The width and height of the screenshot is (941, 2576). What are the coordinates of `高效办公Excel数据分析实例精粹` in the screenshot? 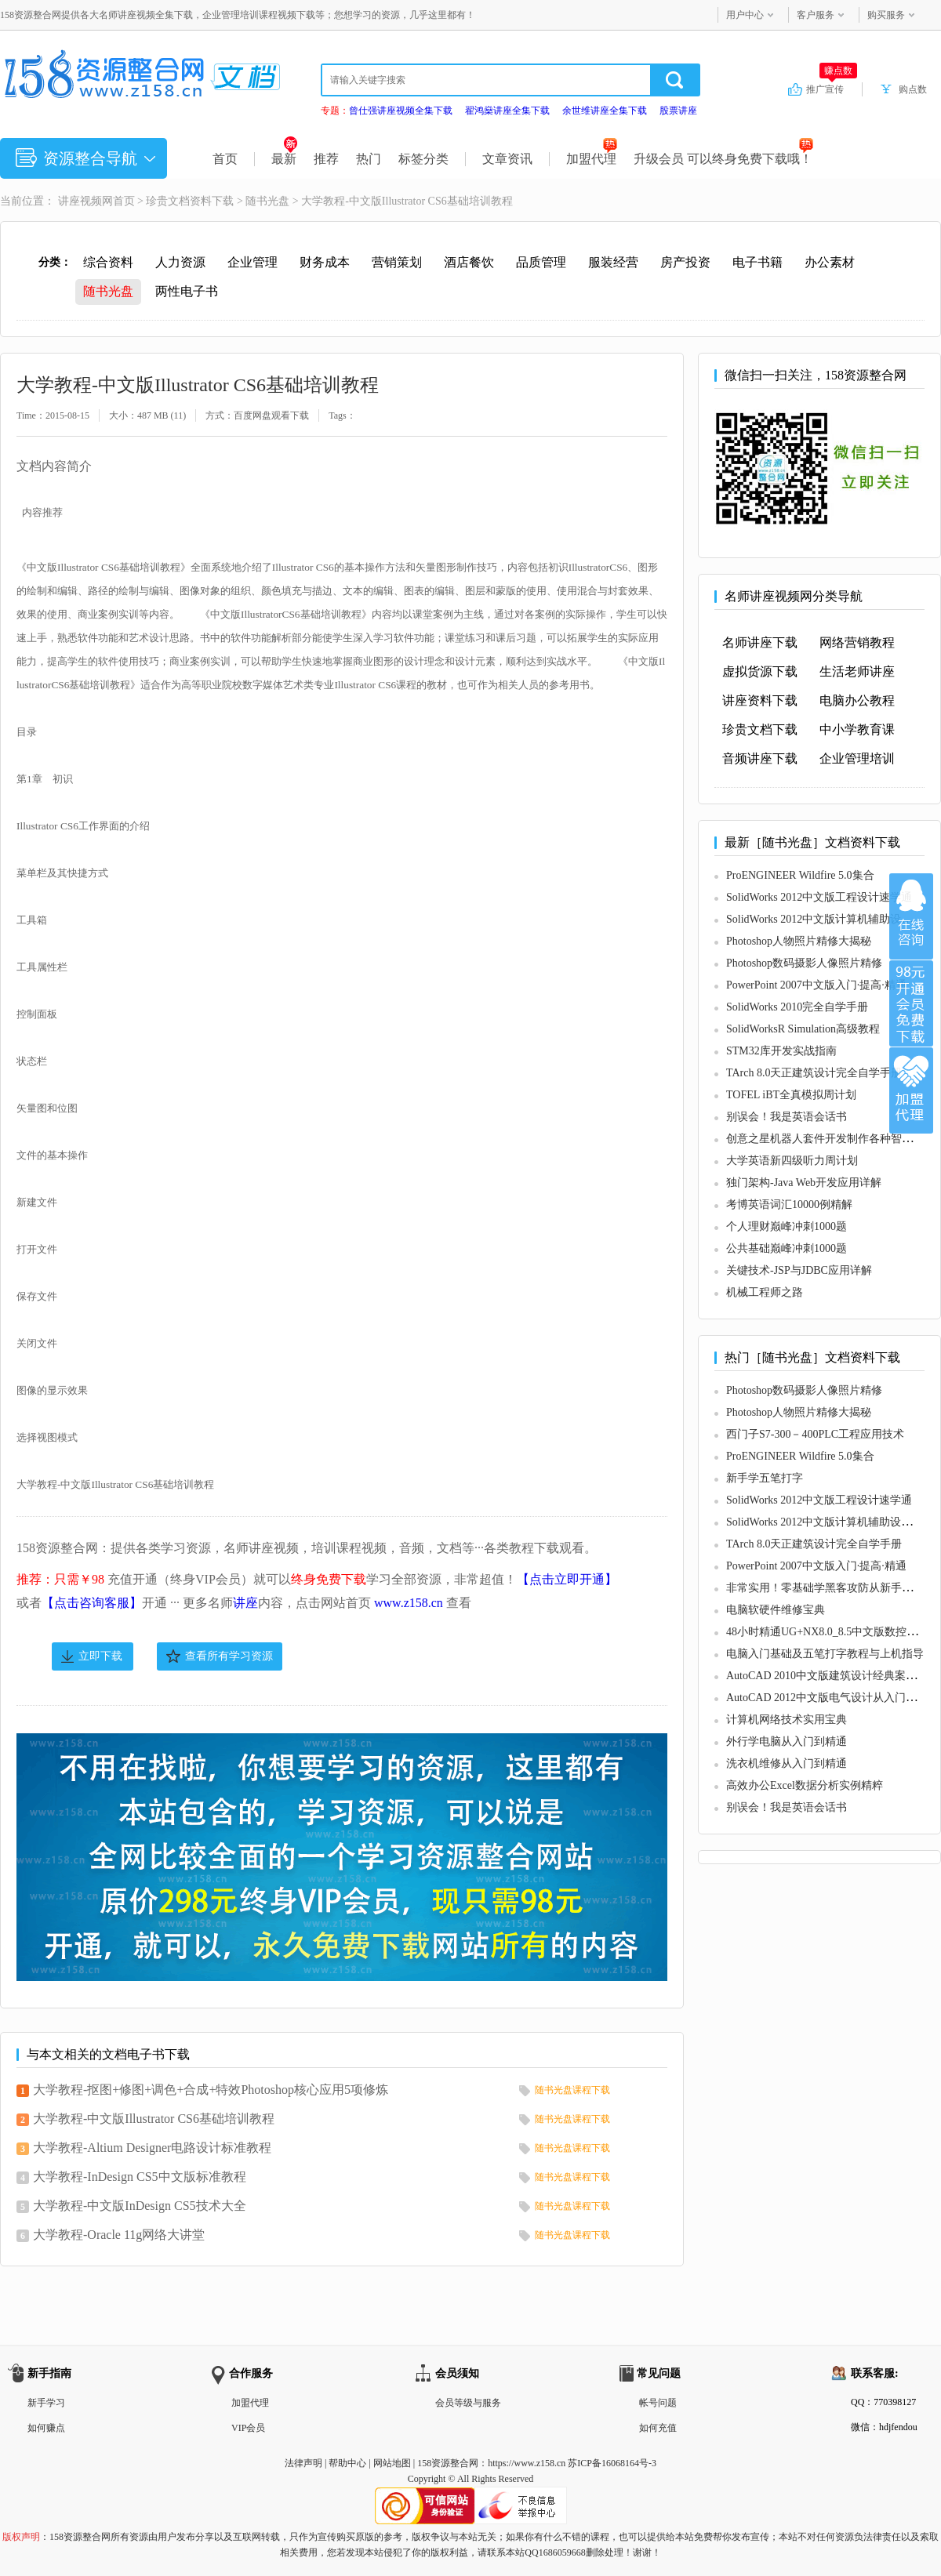 It's located at (804, 1785).